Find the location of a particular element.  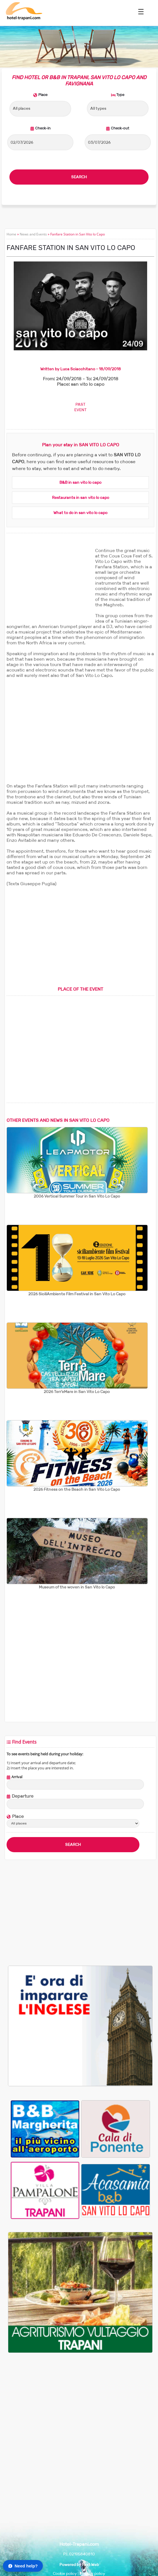

What to do in san vito lo capo is located at coordinates (80, 512).